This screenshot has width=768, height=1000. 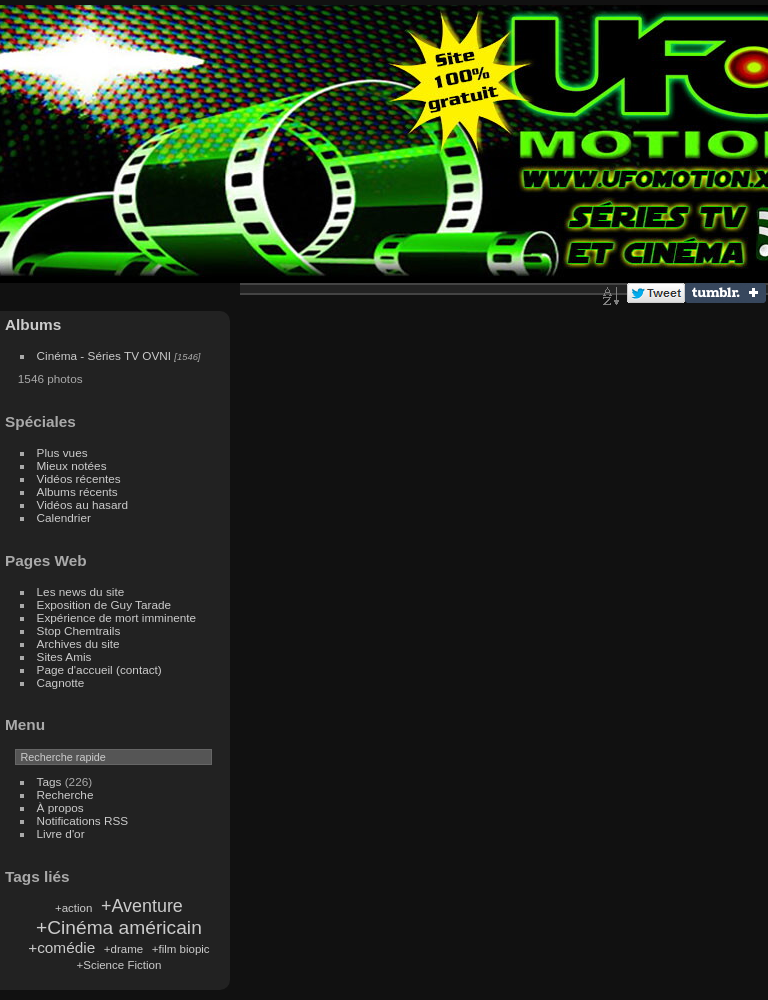 What do you see at coordinates (181, 949) in the screenshot?
I see `+film biopic` at bounding box center [181, 949].